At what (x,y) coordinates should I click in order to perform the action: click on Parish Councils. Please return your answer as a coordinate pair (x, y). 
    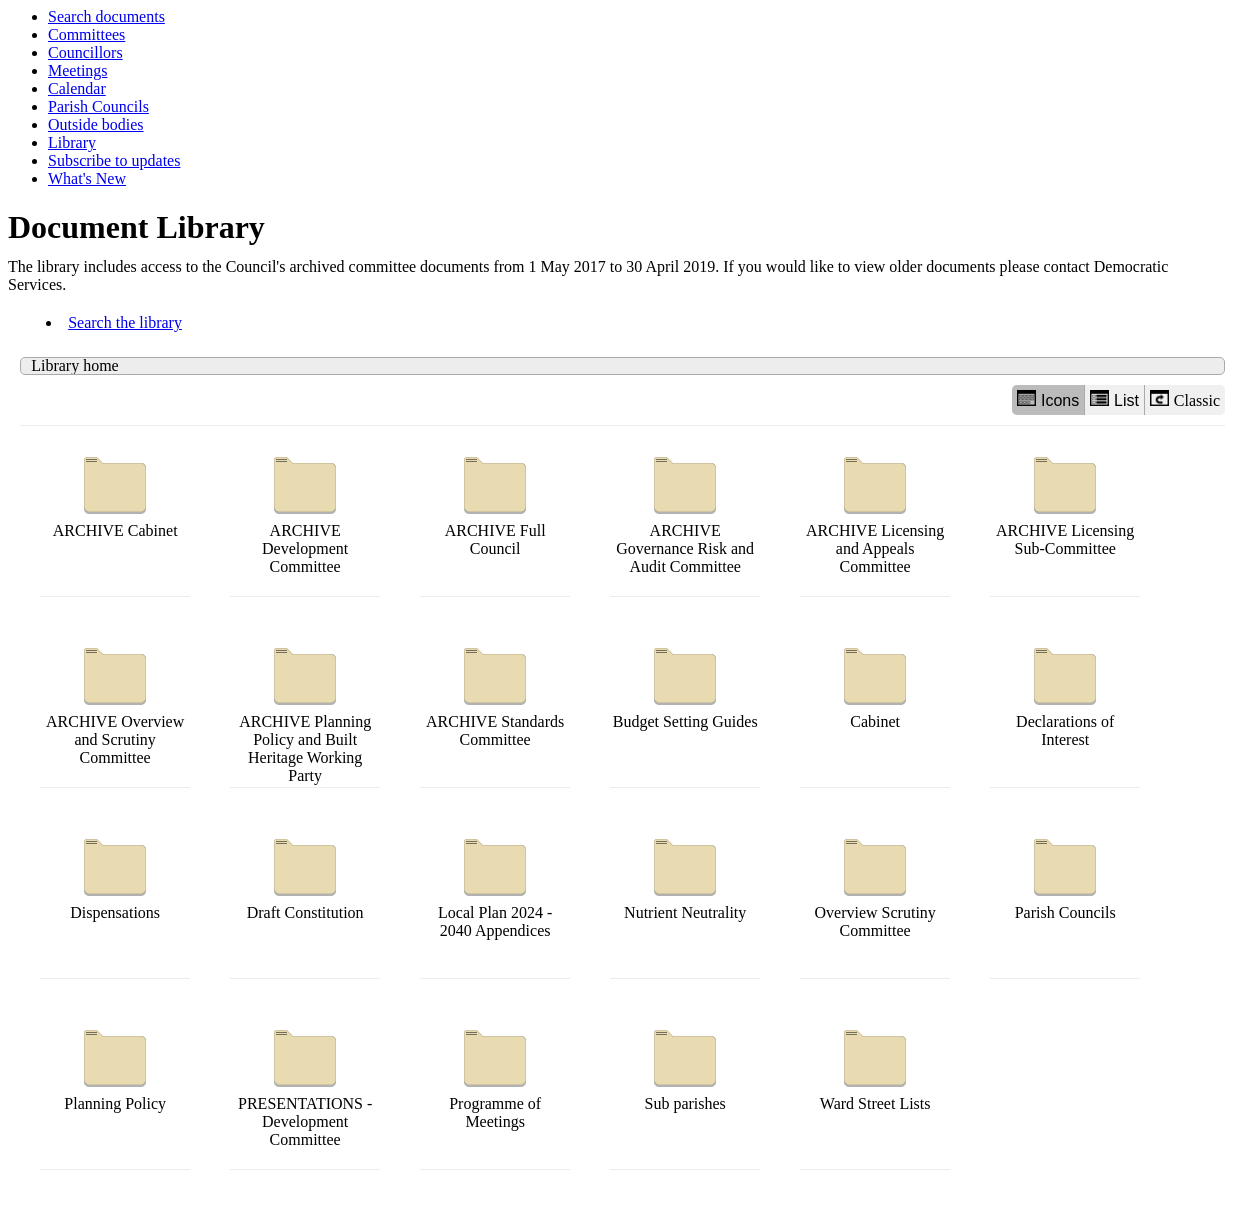
    Looking at the image, I should click on (98, 106).